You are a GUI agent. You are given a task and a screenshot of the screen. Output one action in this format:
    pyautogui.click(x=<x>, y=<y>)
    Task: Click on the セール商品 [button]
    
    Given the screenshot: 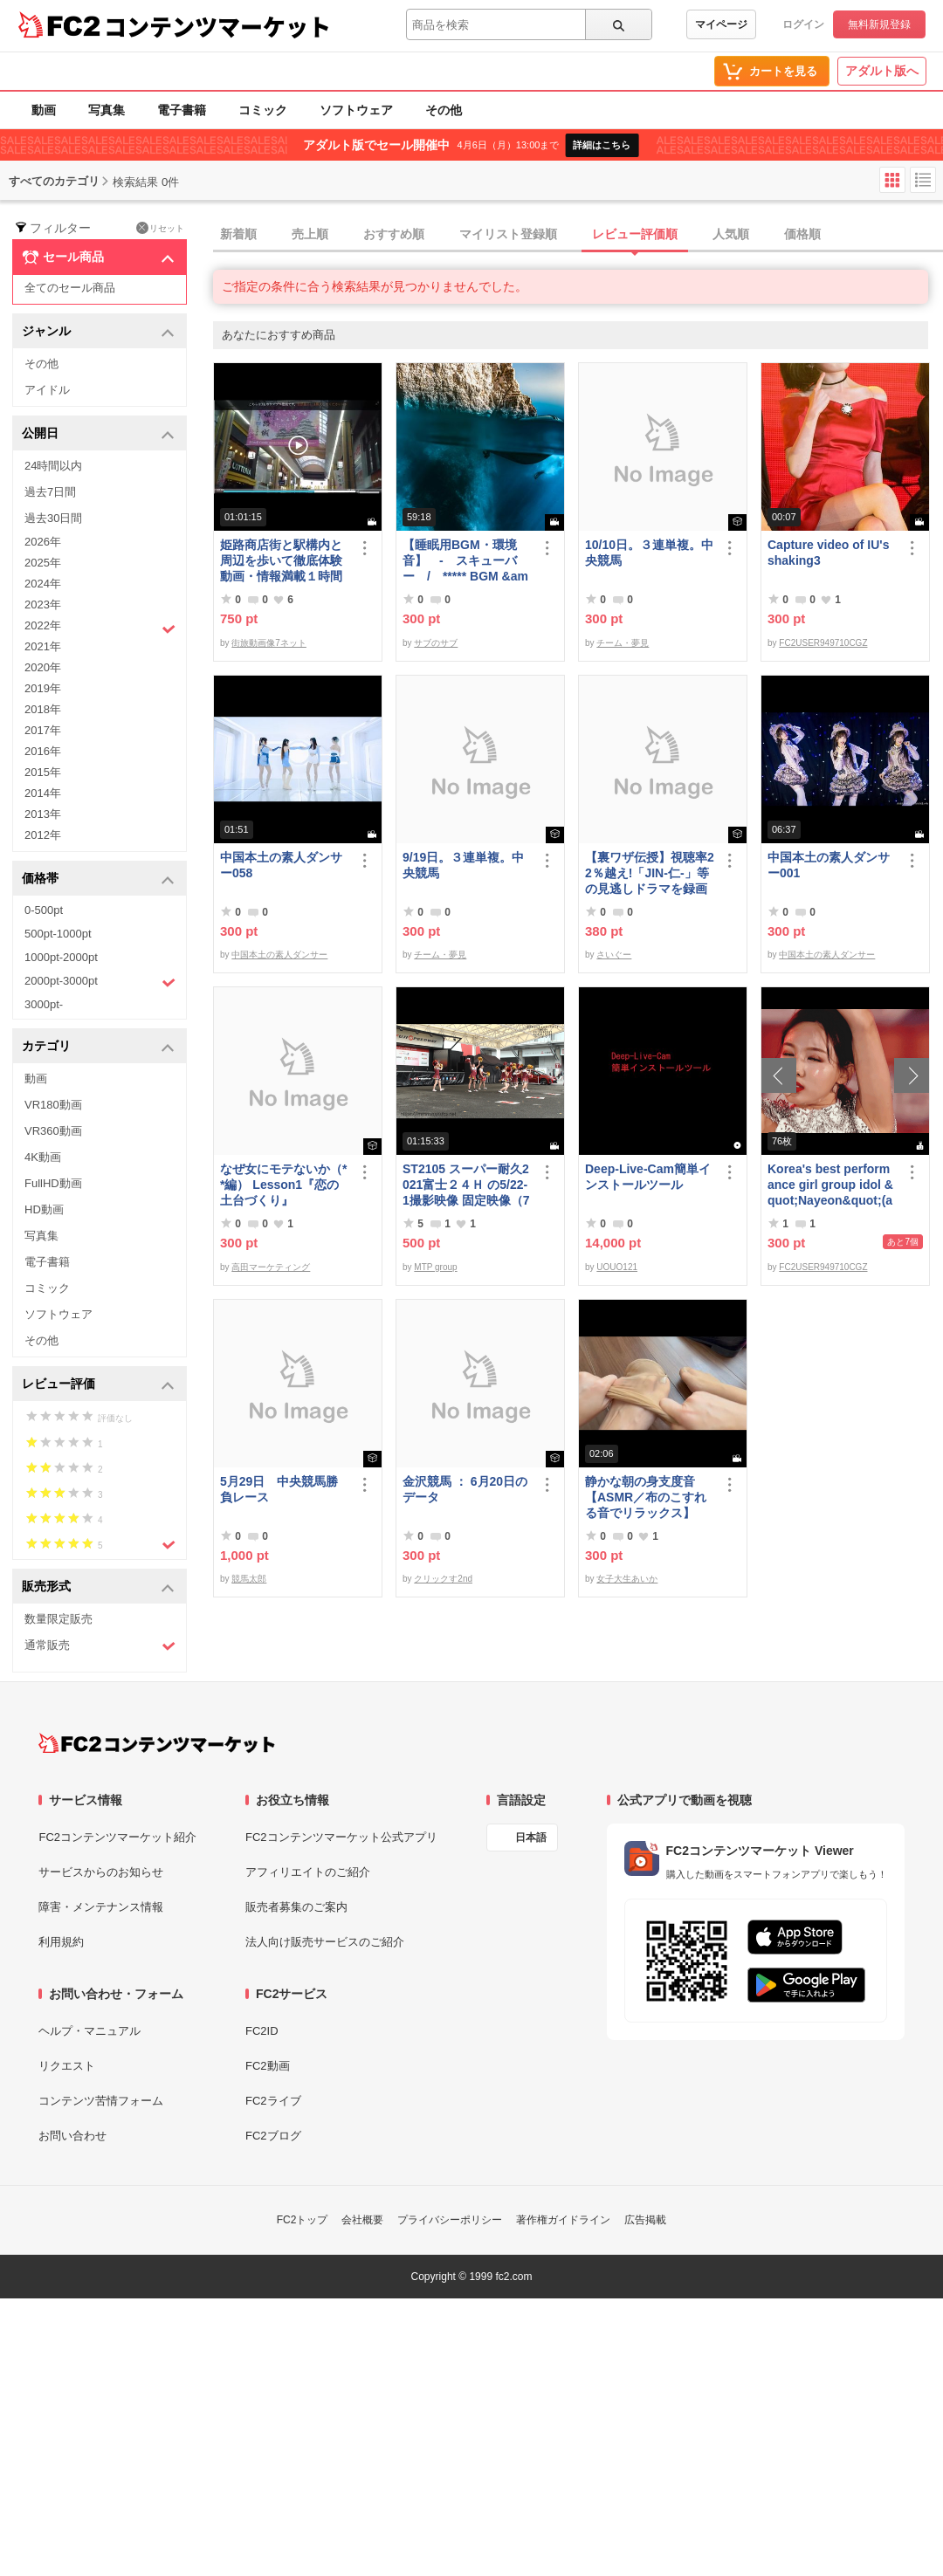 What is the action you would take?
    pyautogui.click(x=98, y=257)
    